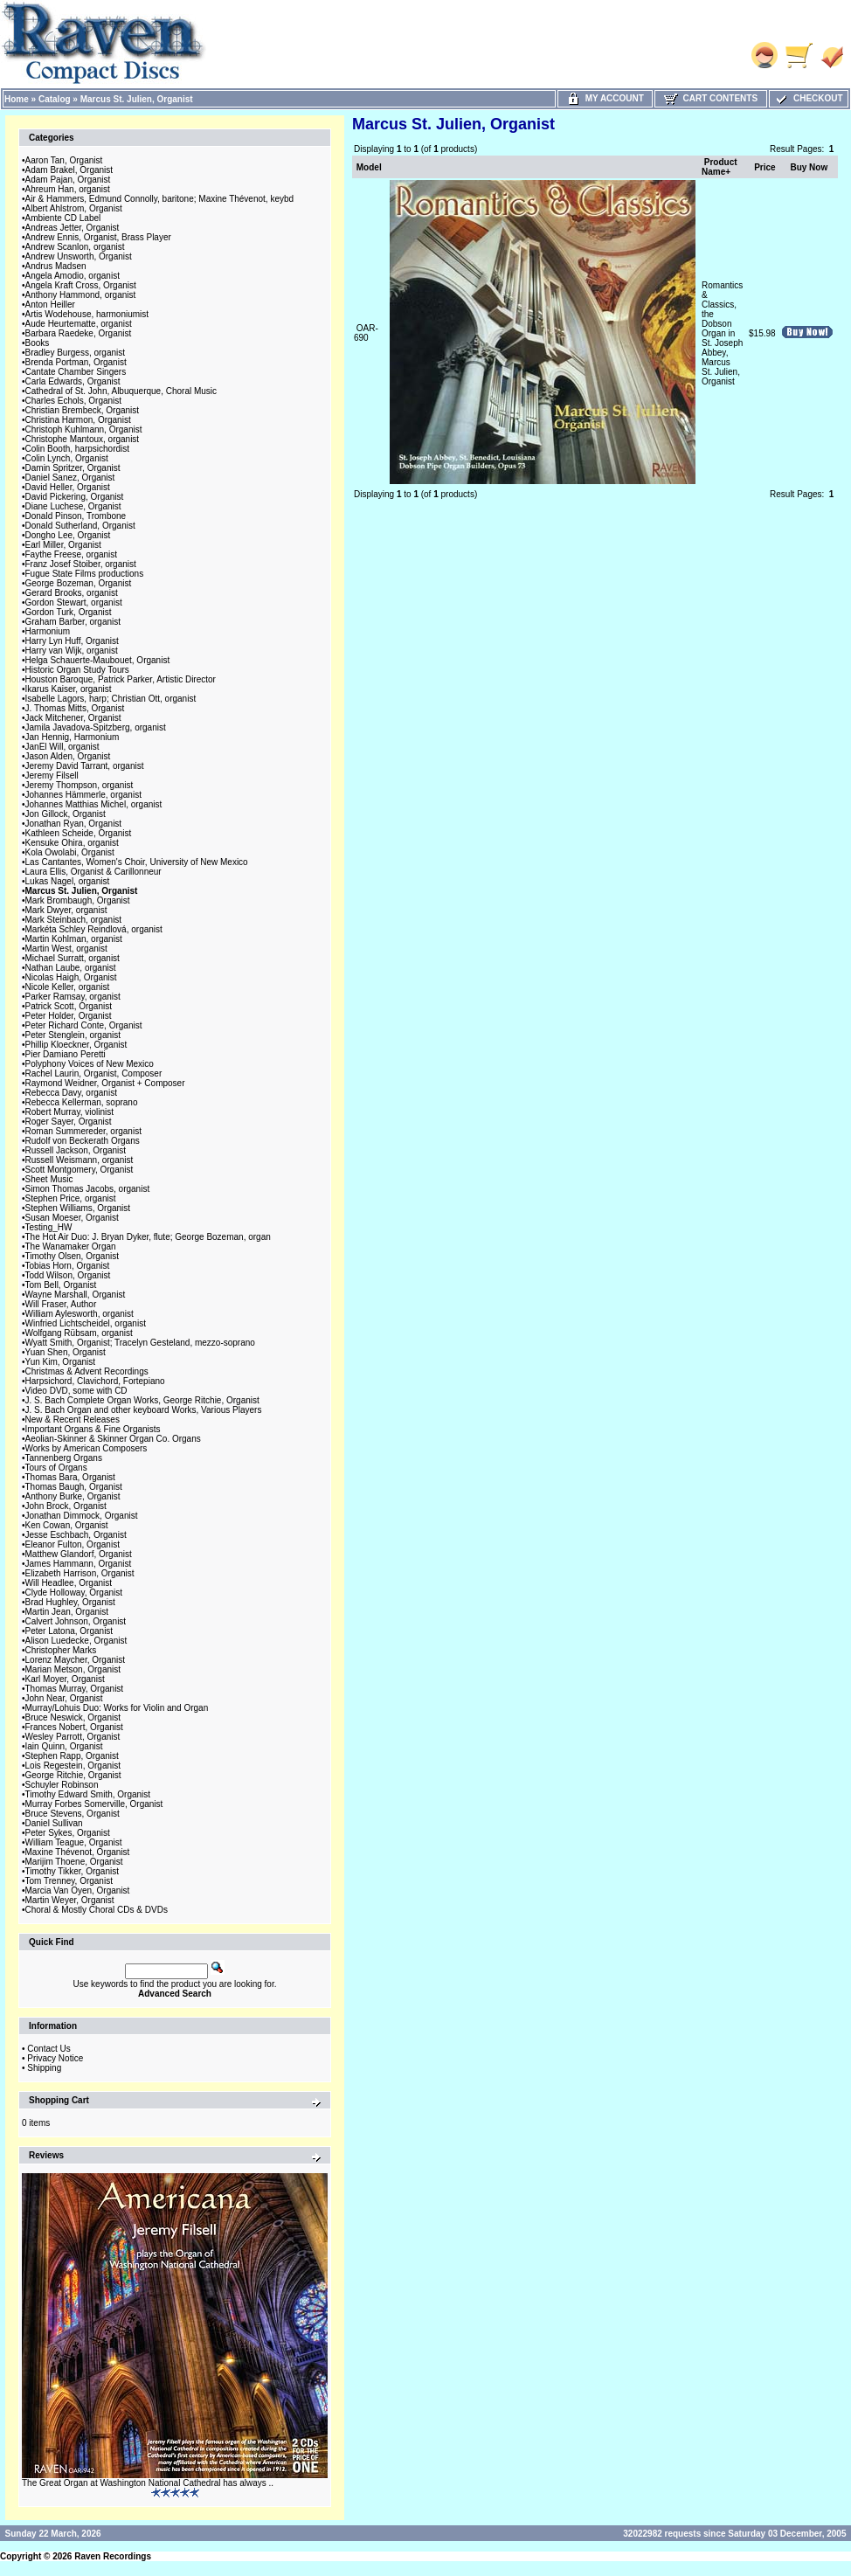 The width and height of the screenshot is (851, 2576). Describe the element at coordinates (66, 458) in the screenshot. I see `Colin Lynch, Organist` at that location.